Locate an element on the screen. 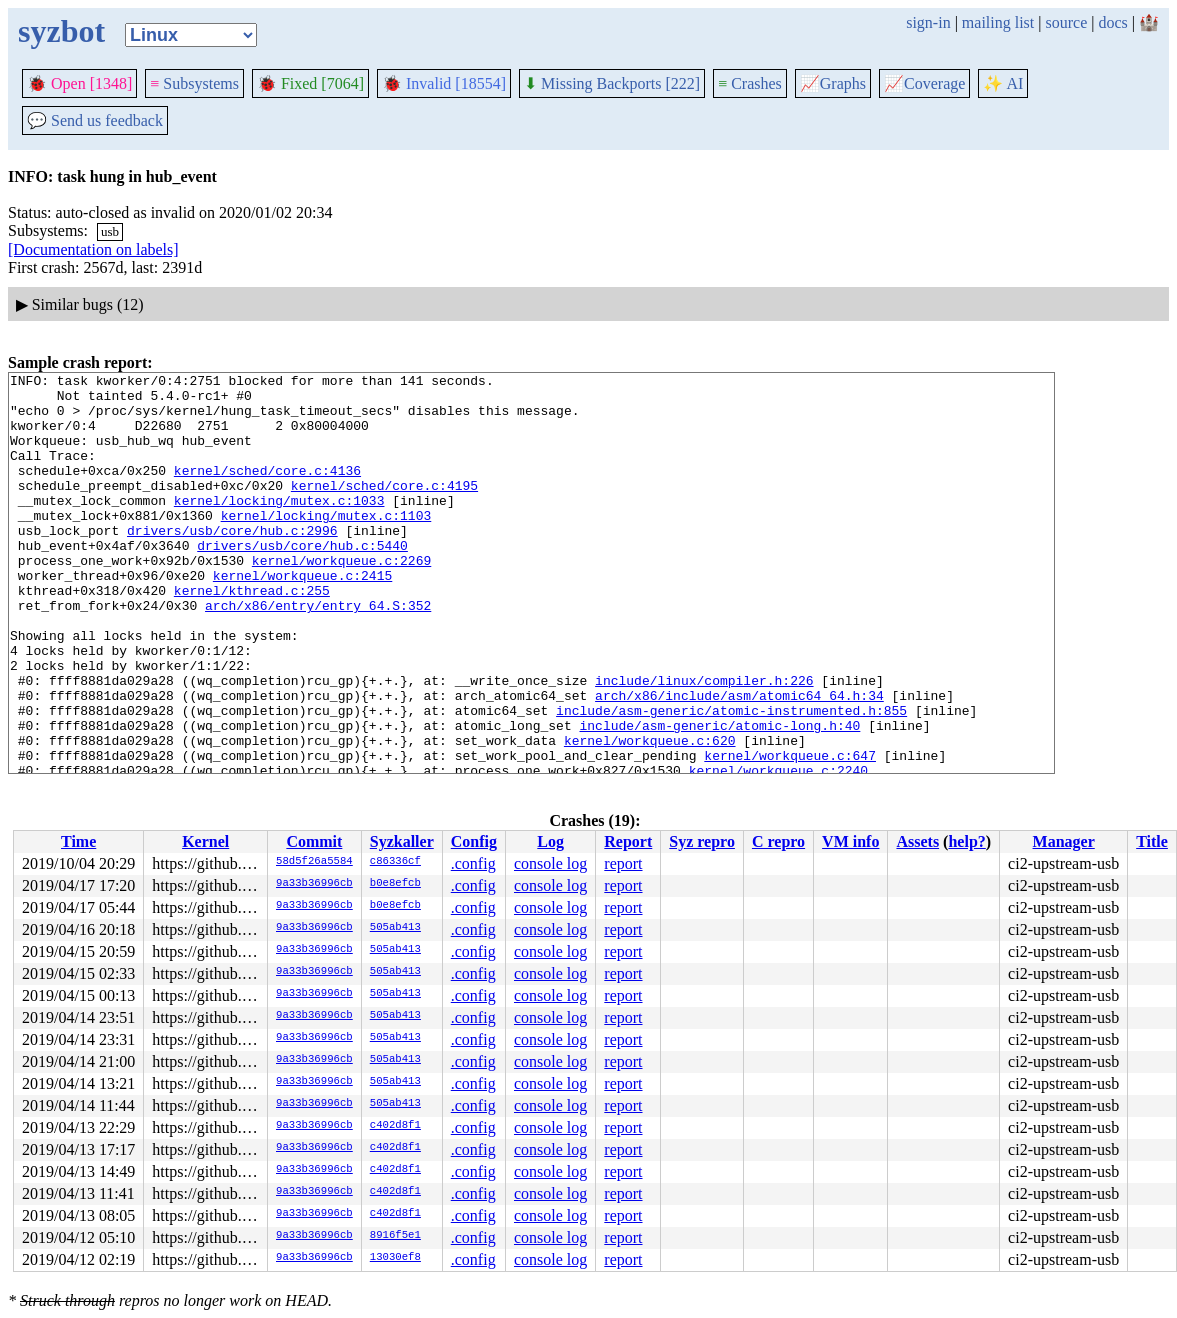 The height and width of the screenshot is (1318, 1177). b0e8efcb is located at coordinates (395, 884).